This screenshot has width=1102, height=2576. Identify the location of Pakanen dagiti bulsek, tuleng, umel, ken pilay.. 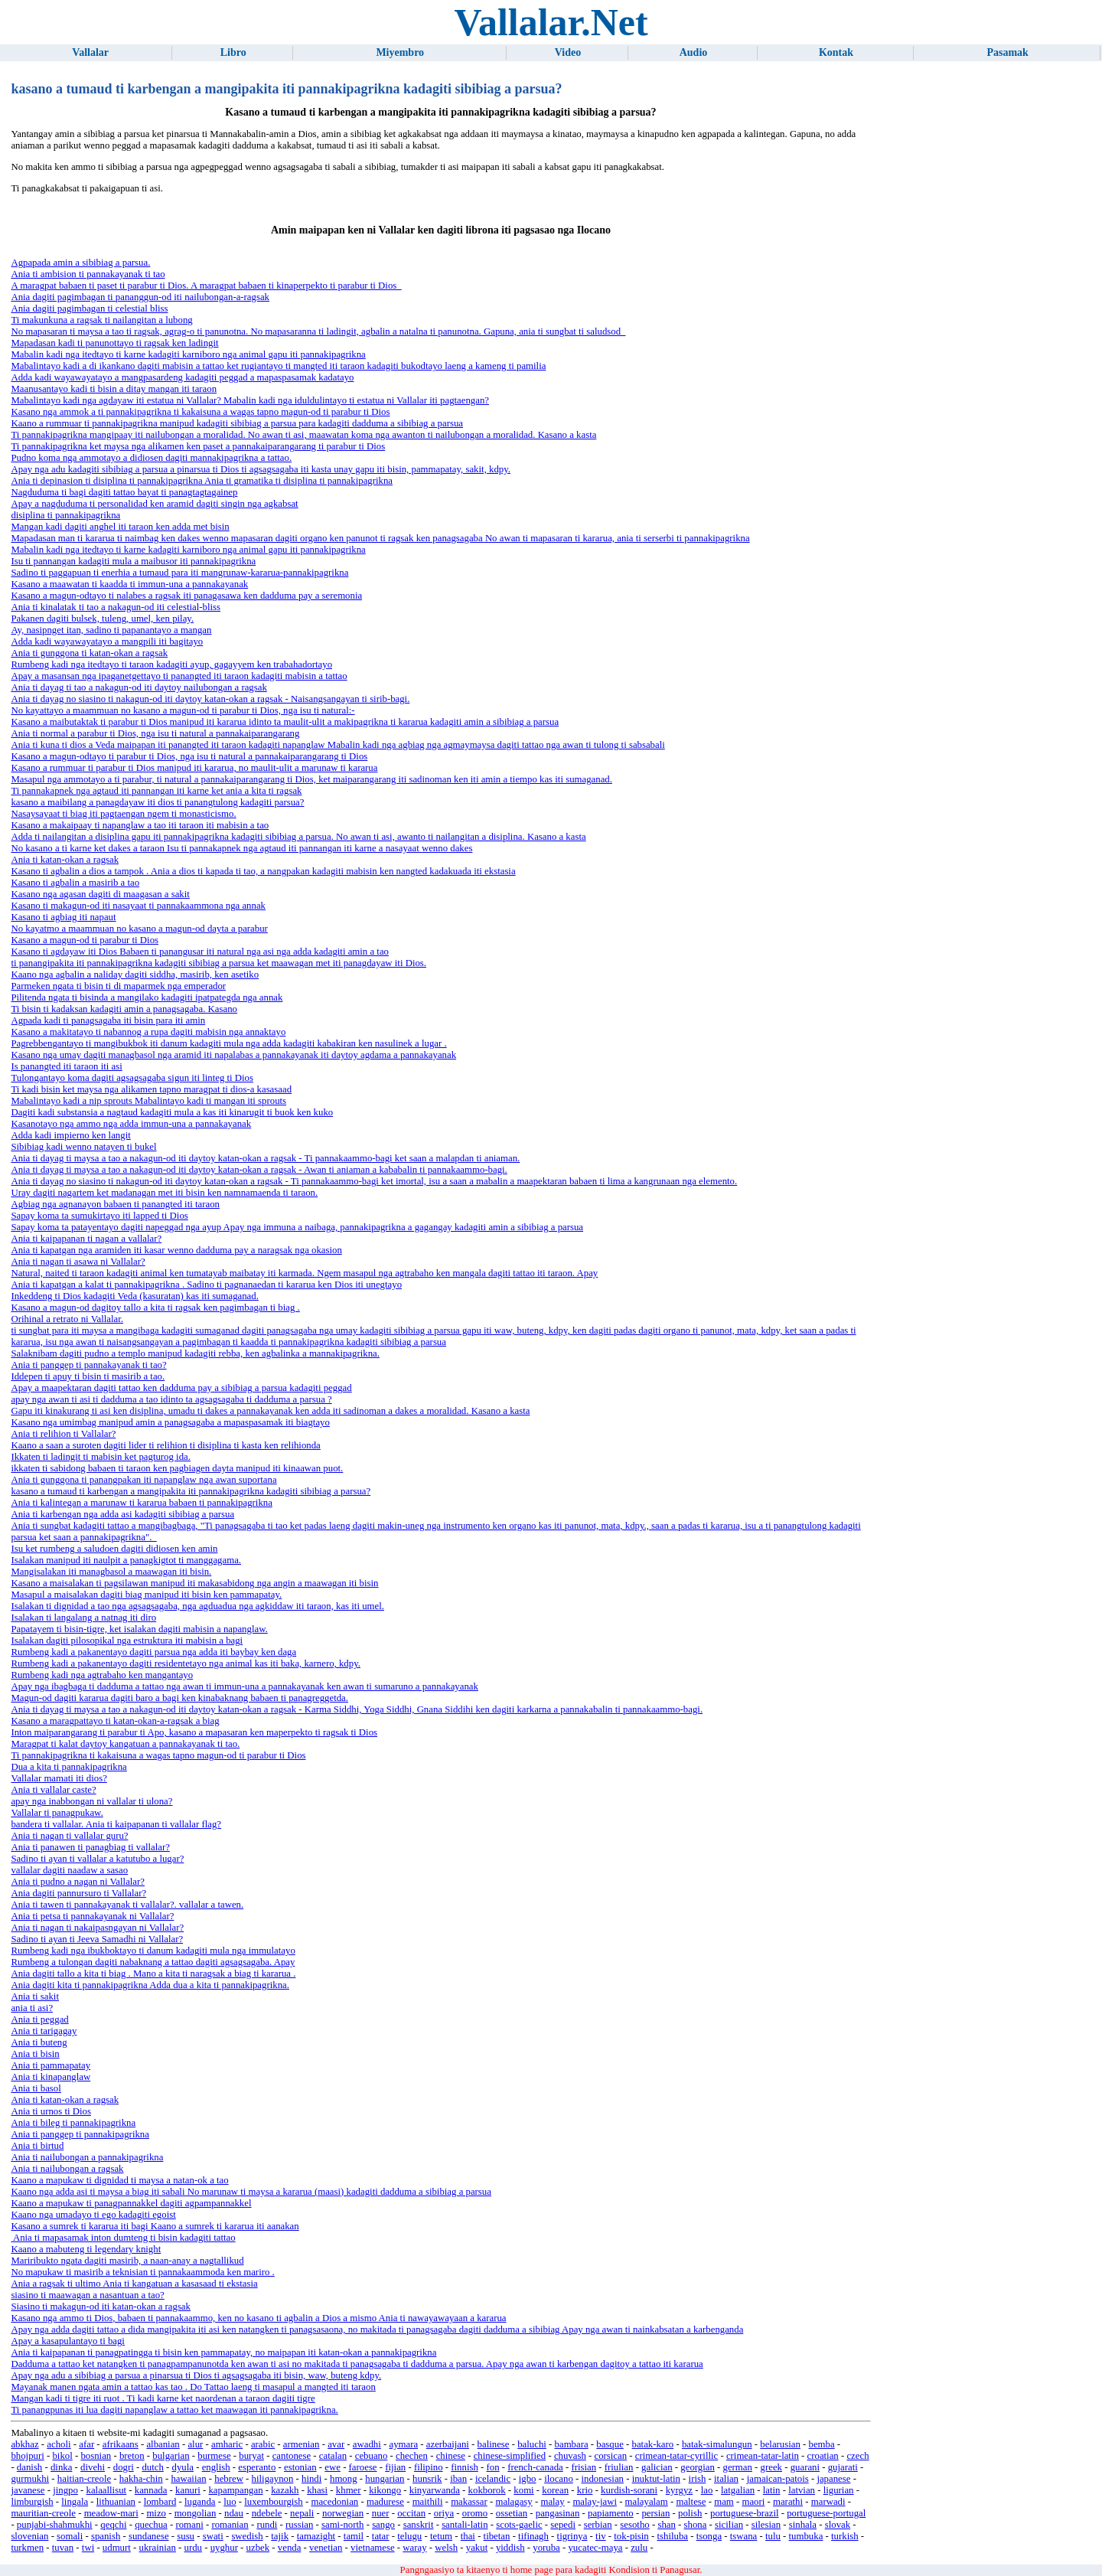
(102, 618).